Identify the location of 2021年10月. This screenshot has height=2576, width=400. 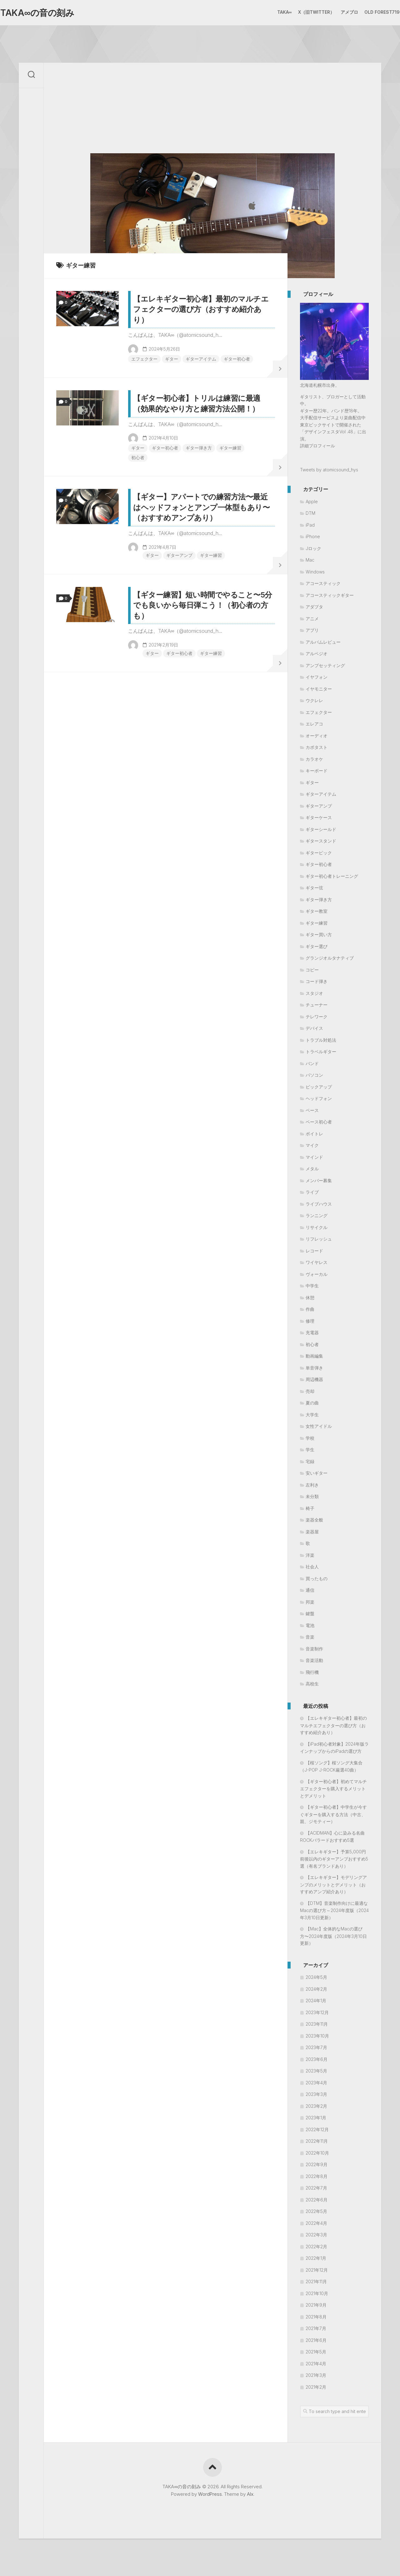
(317, 2293).